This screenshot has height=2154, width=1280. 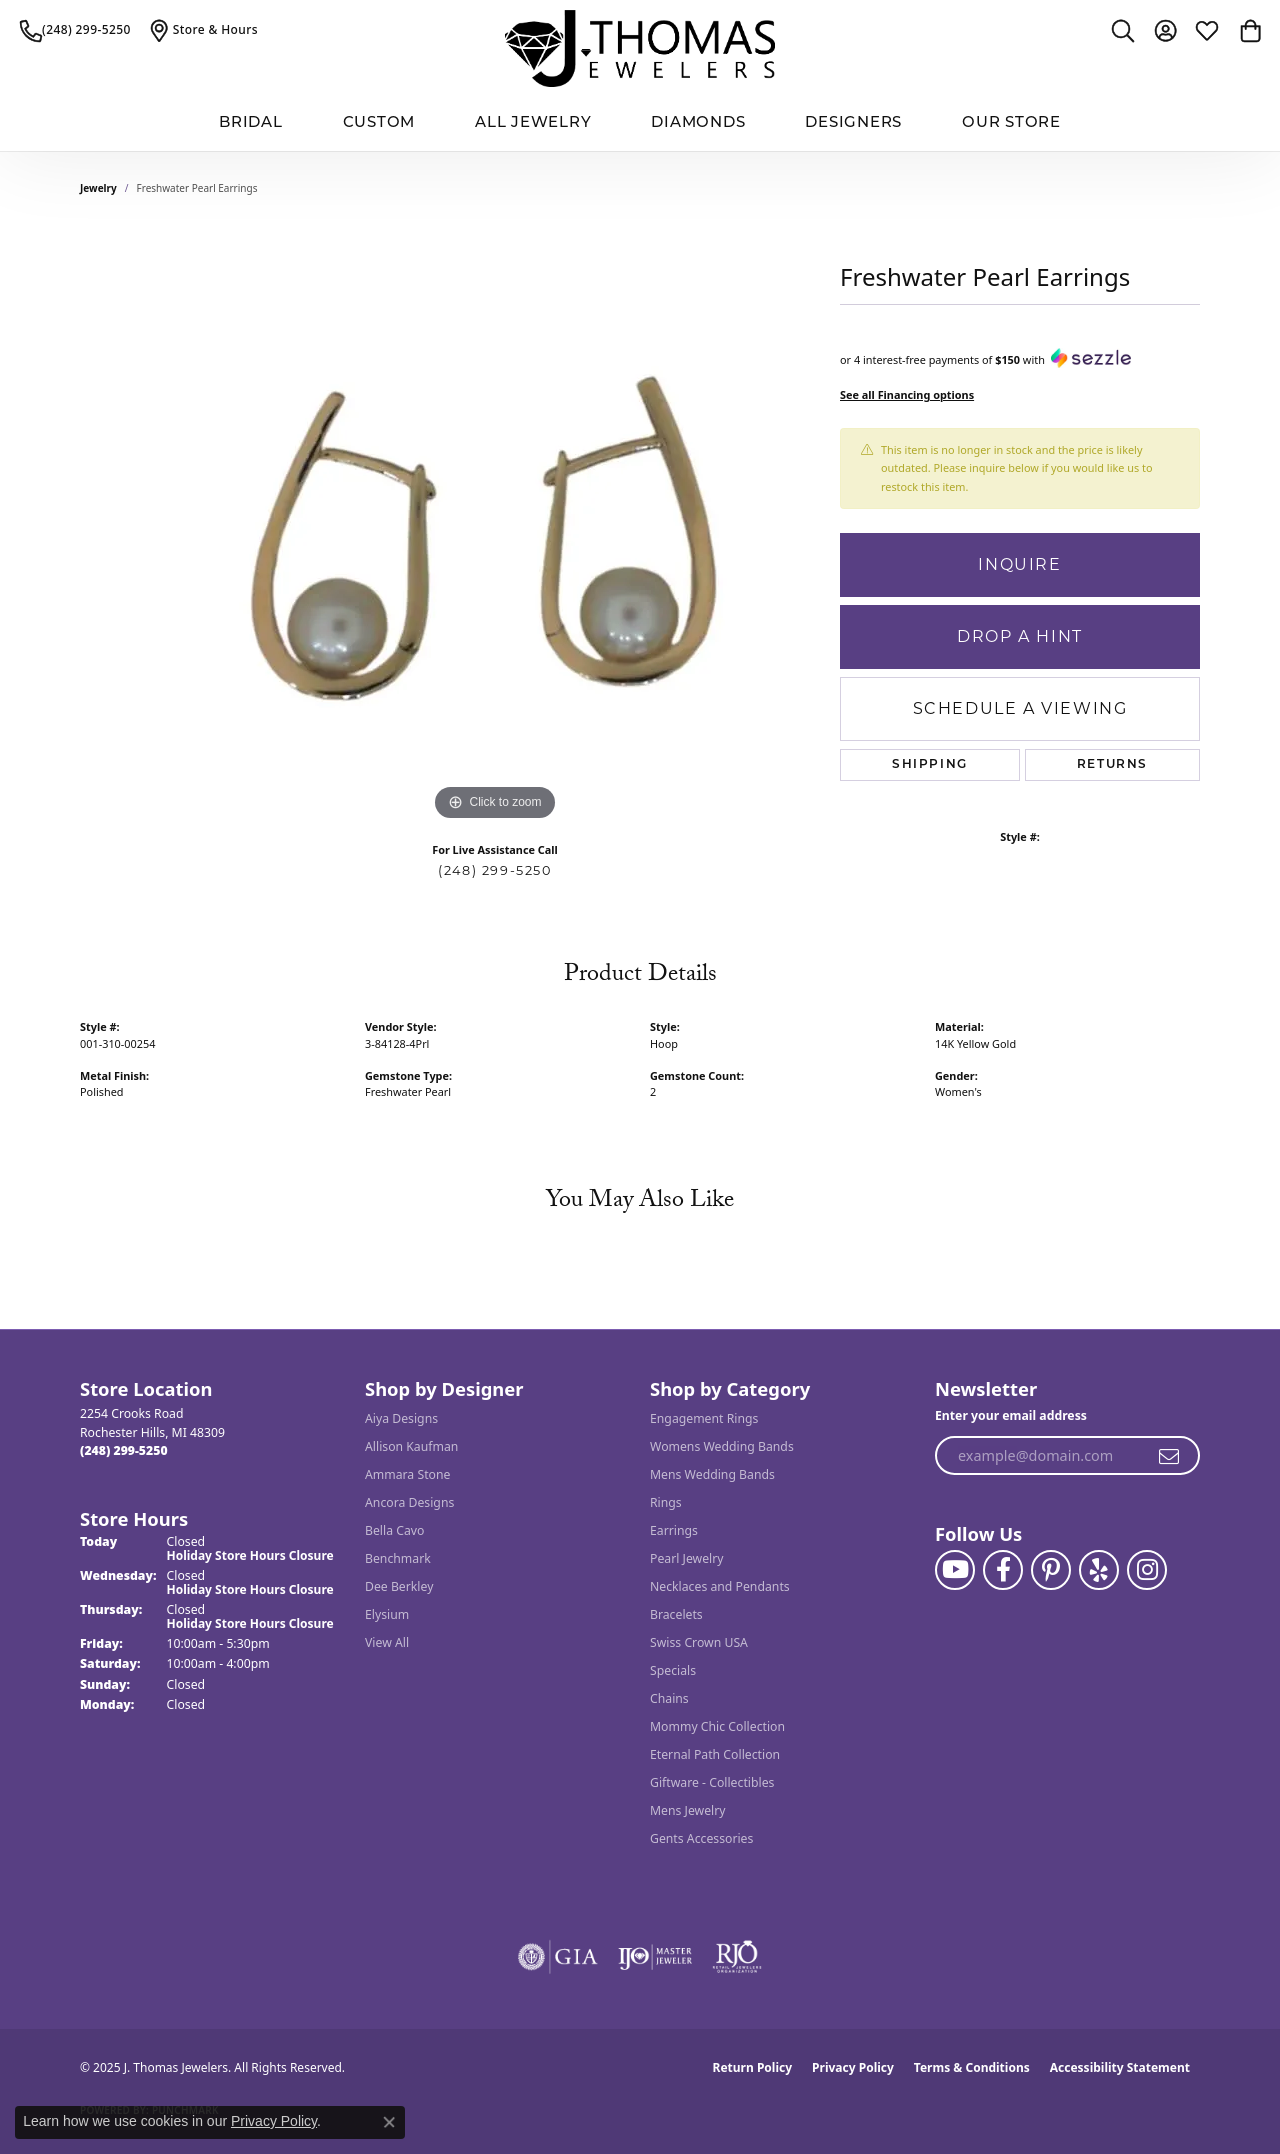 I want to click on Drop a Hint [button], so click(x=1020, y=636).